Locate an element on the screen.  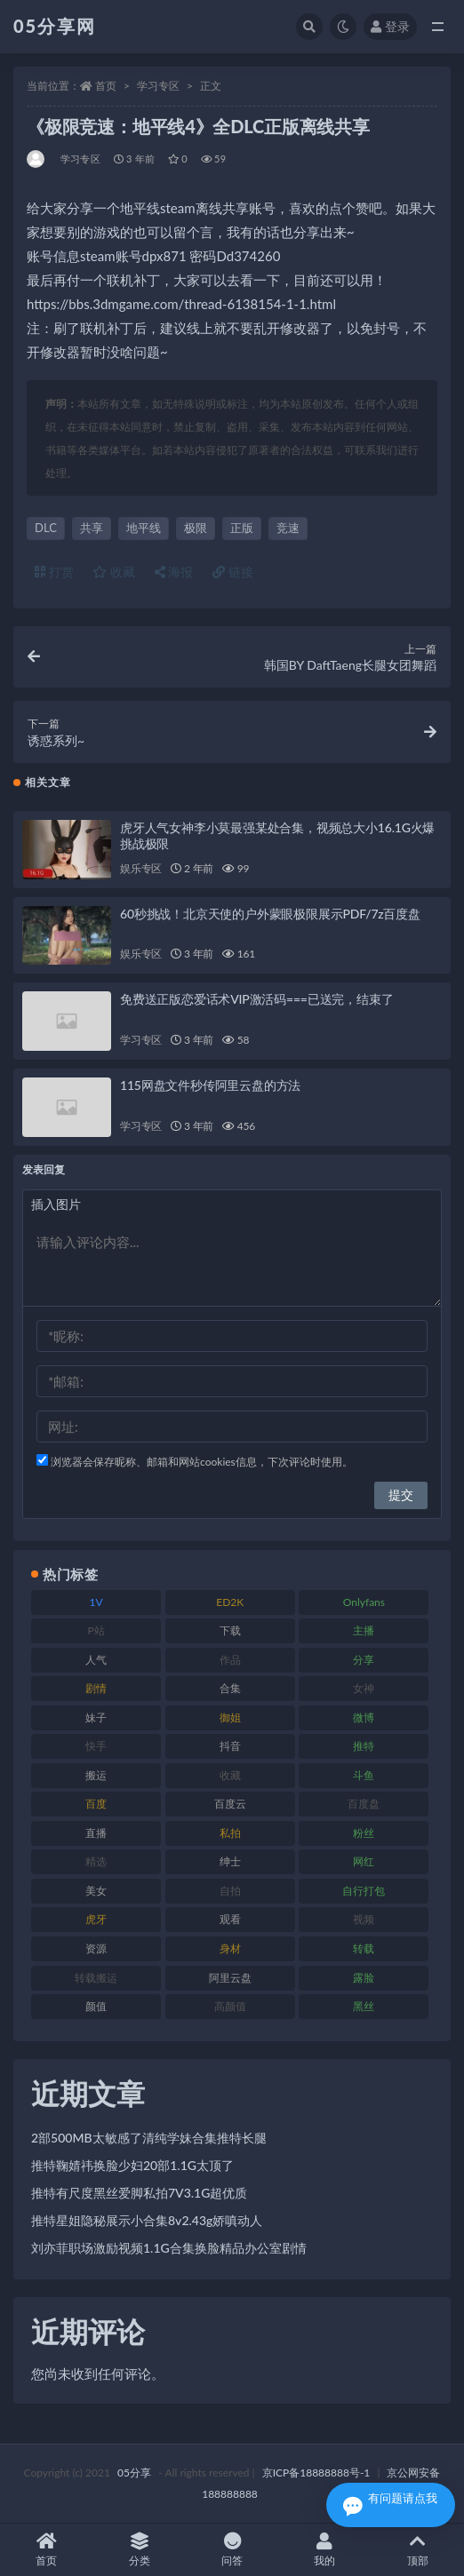
Onlyfans [Onlyfans (103 项)] is located at coordinates (364, 1602).